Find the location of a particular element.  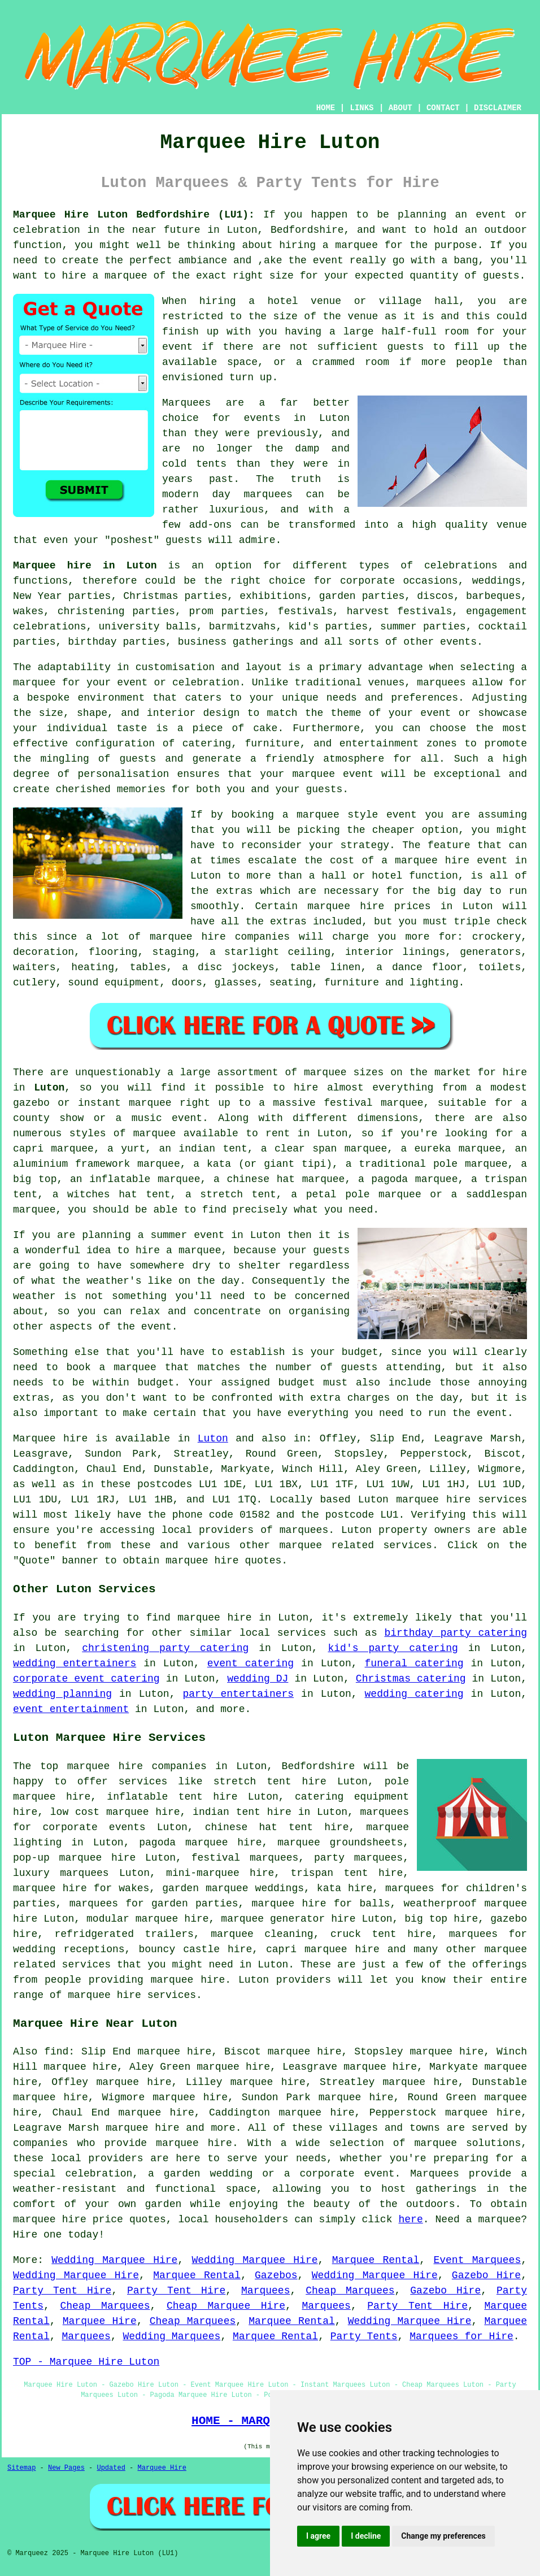

stretch tent hire is located at coordinates (270, 1781).